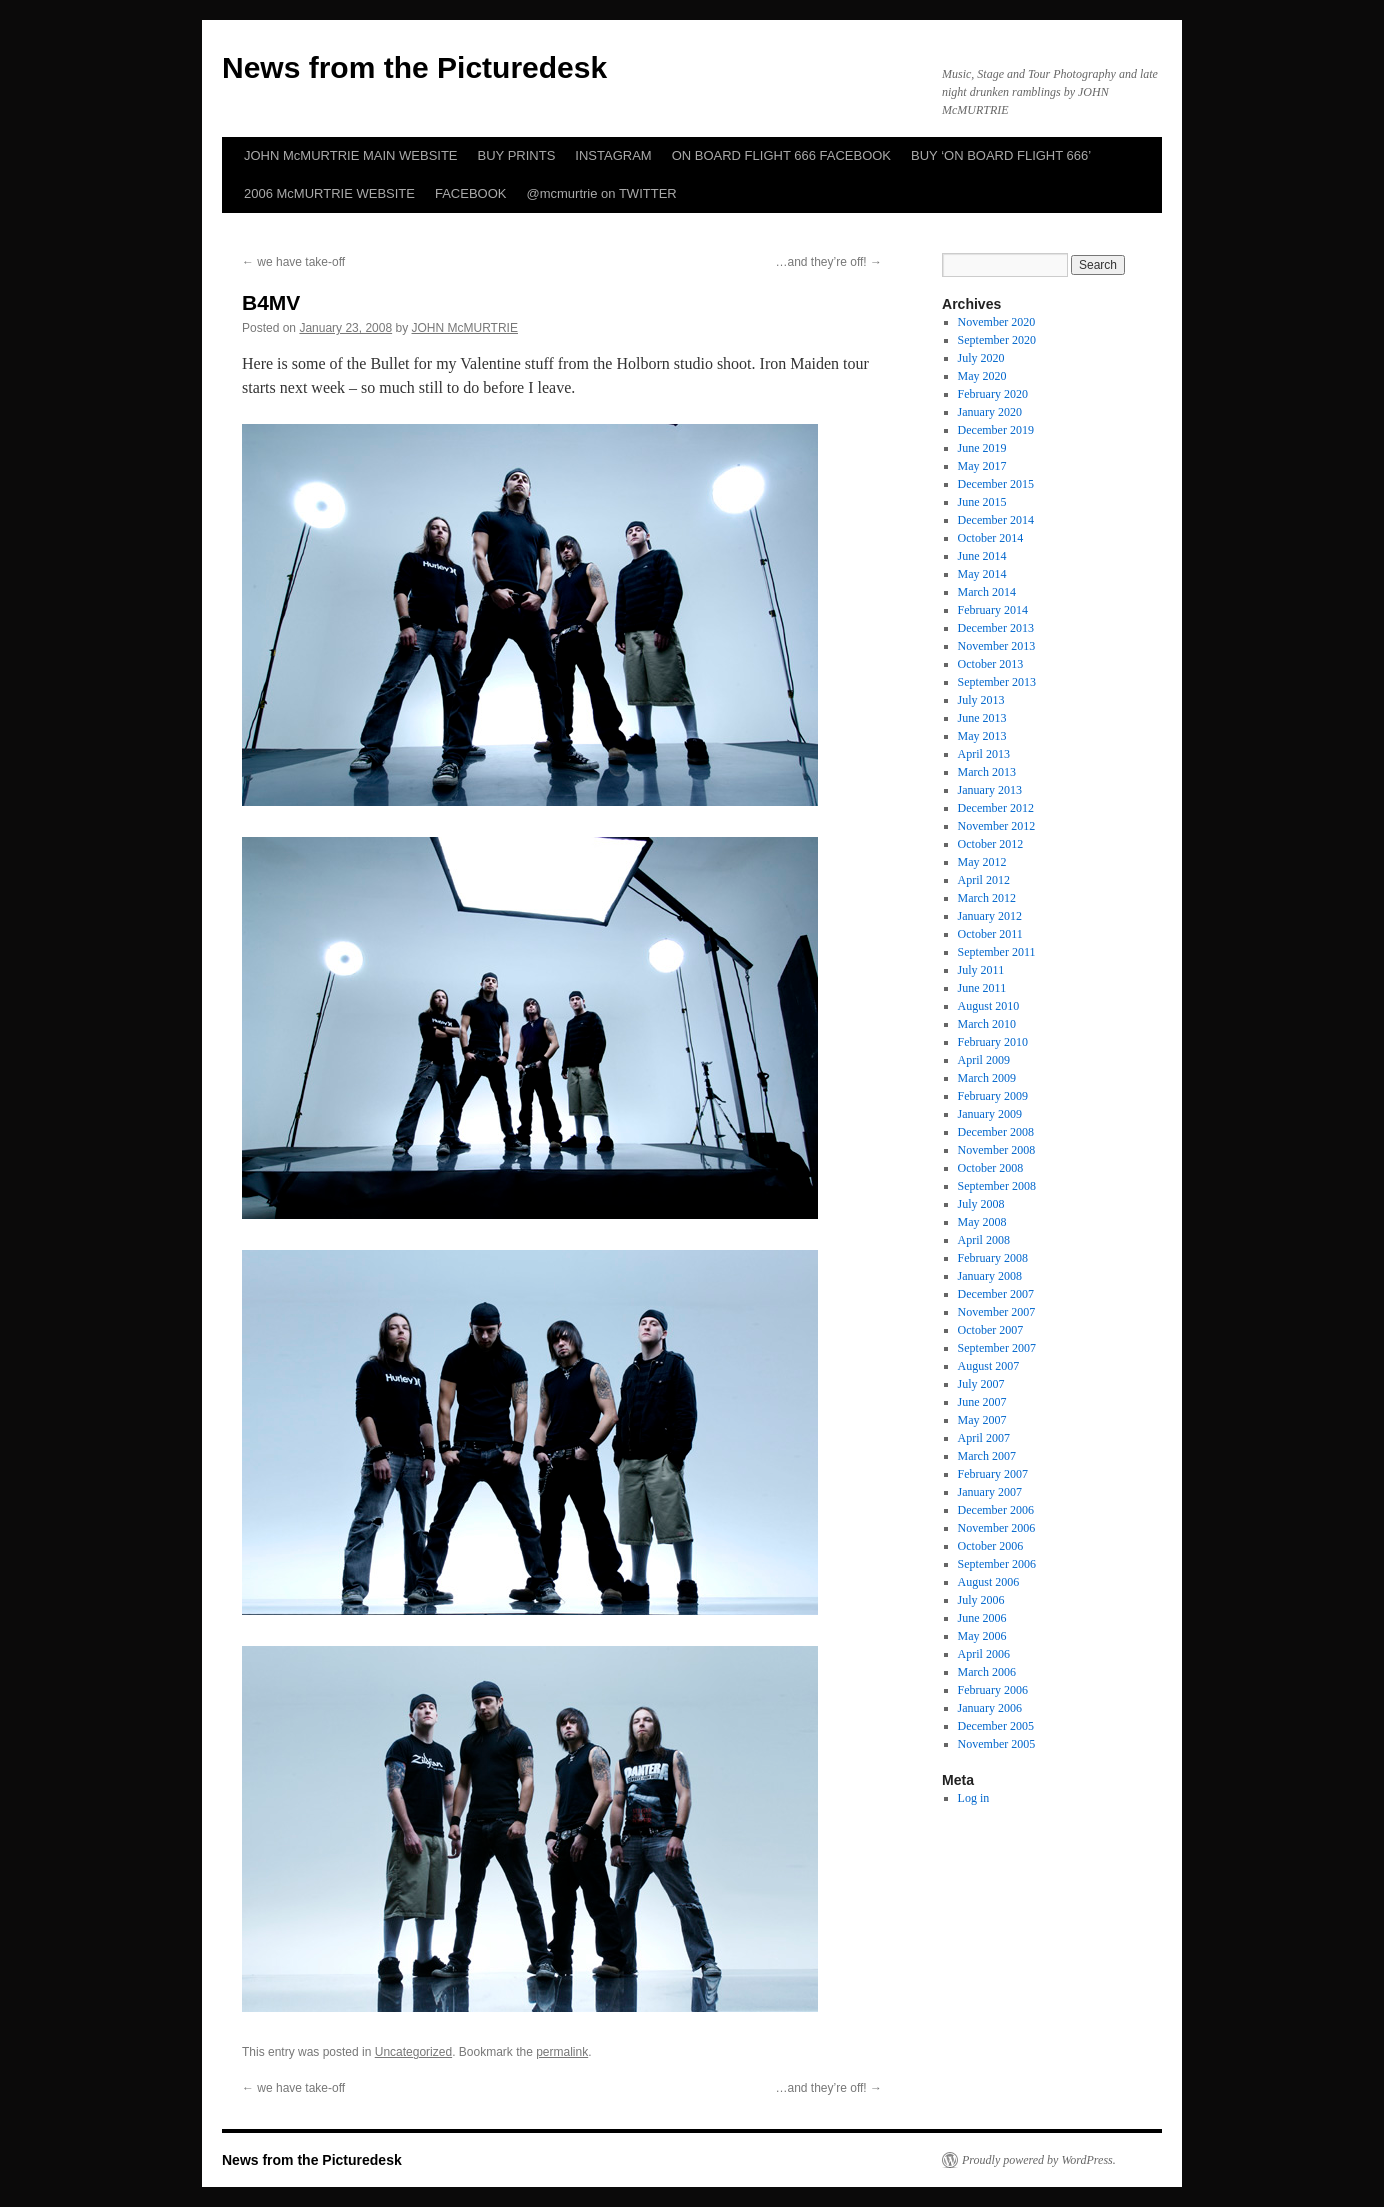 Image resolution: width=1384 pixels, height=2207 pixels. Describe the element at coordinates (982, 1402) in the screenshot. I see `June 2007` at that location.